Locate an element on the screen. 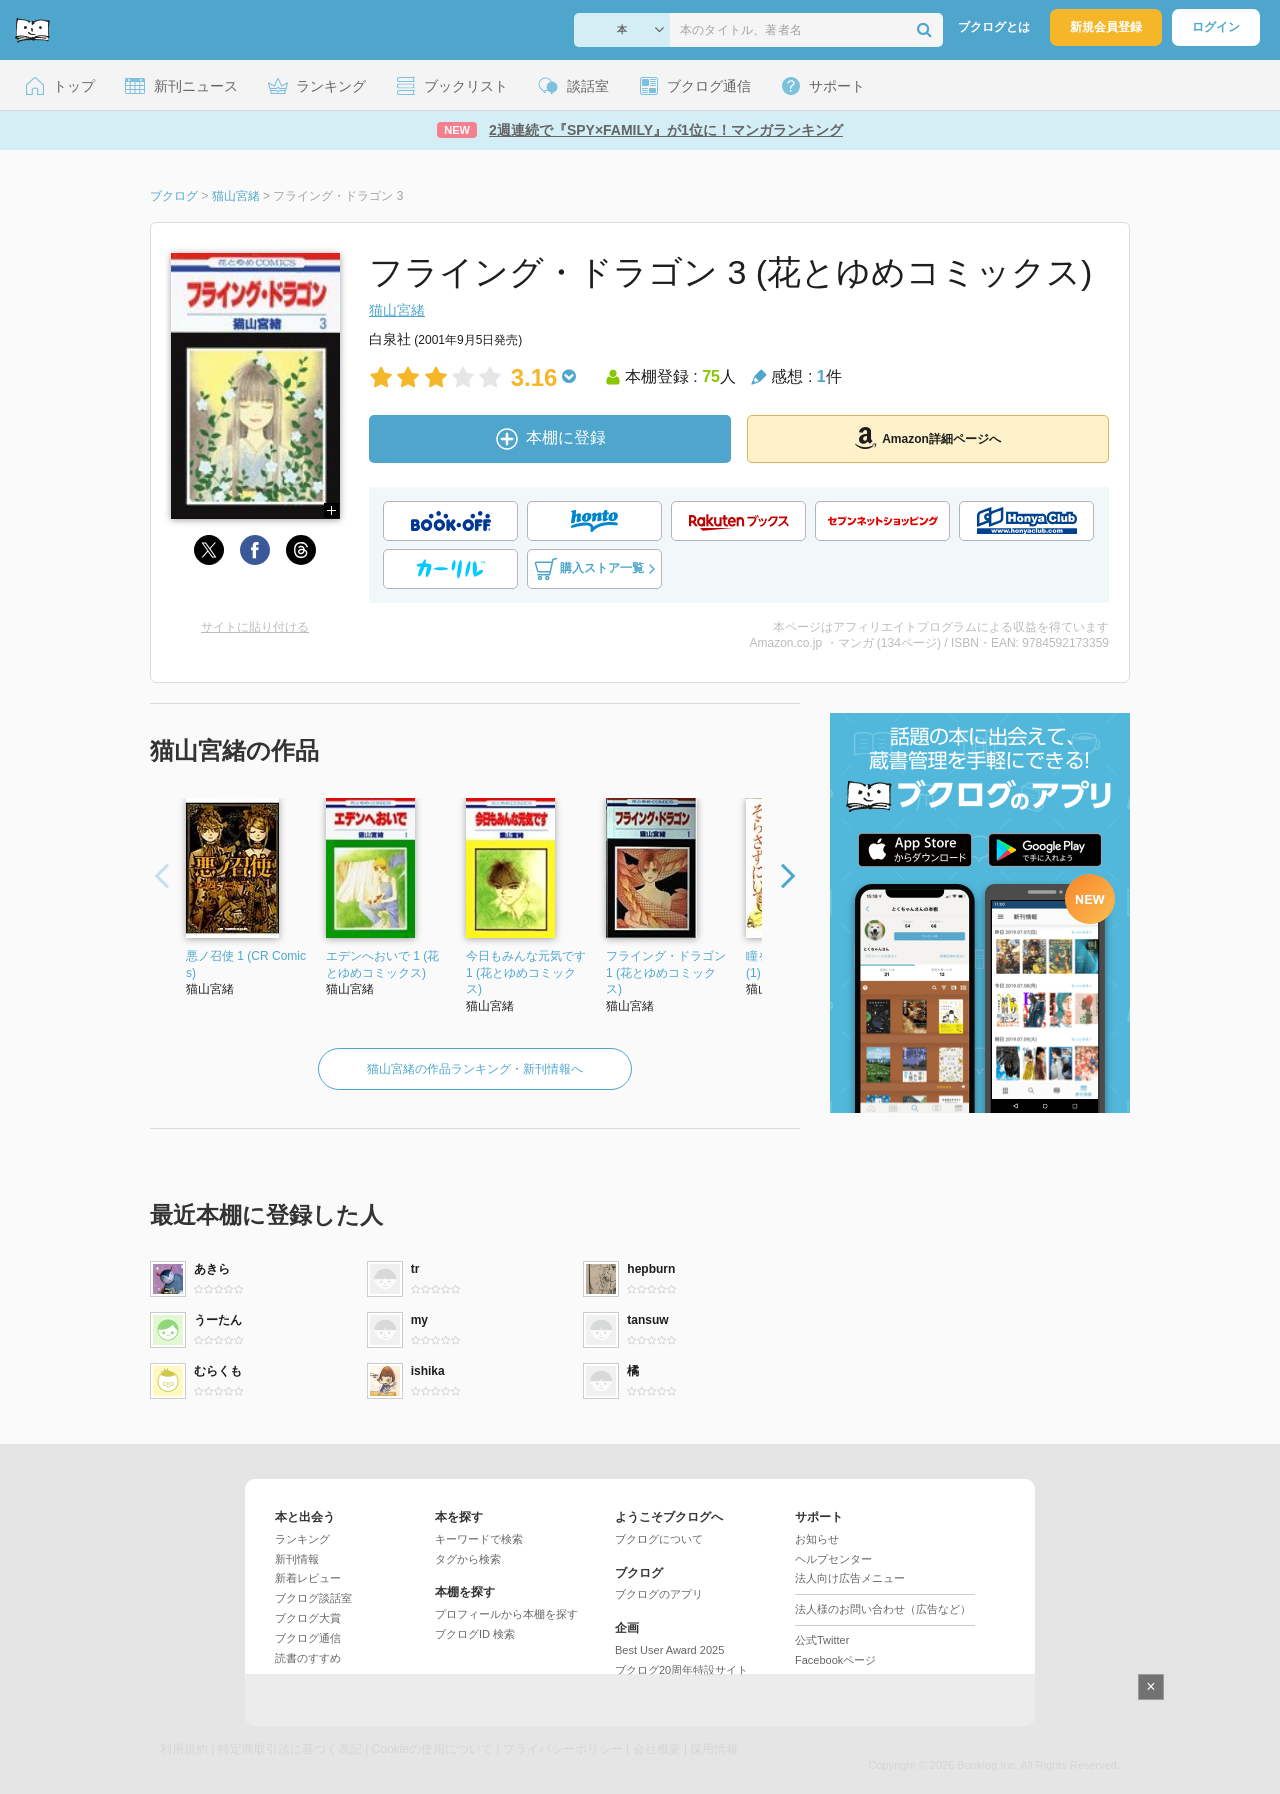 Image resolution: width=1280 pixels, height=1794 pixels. 猫山宮緒 is located at coordinates (397, 310).